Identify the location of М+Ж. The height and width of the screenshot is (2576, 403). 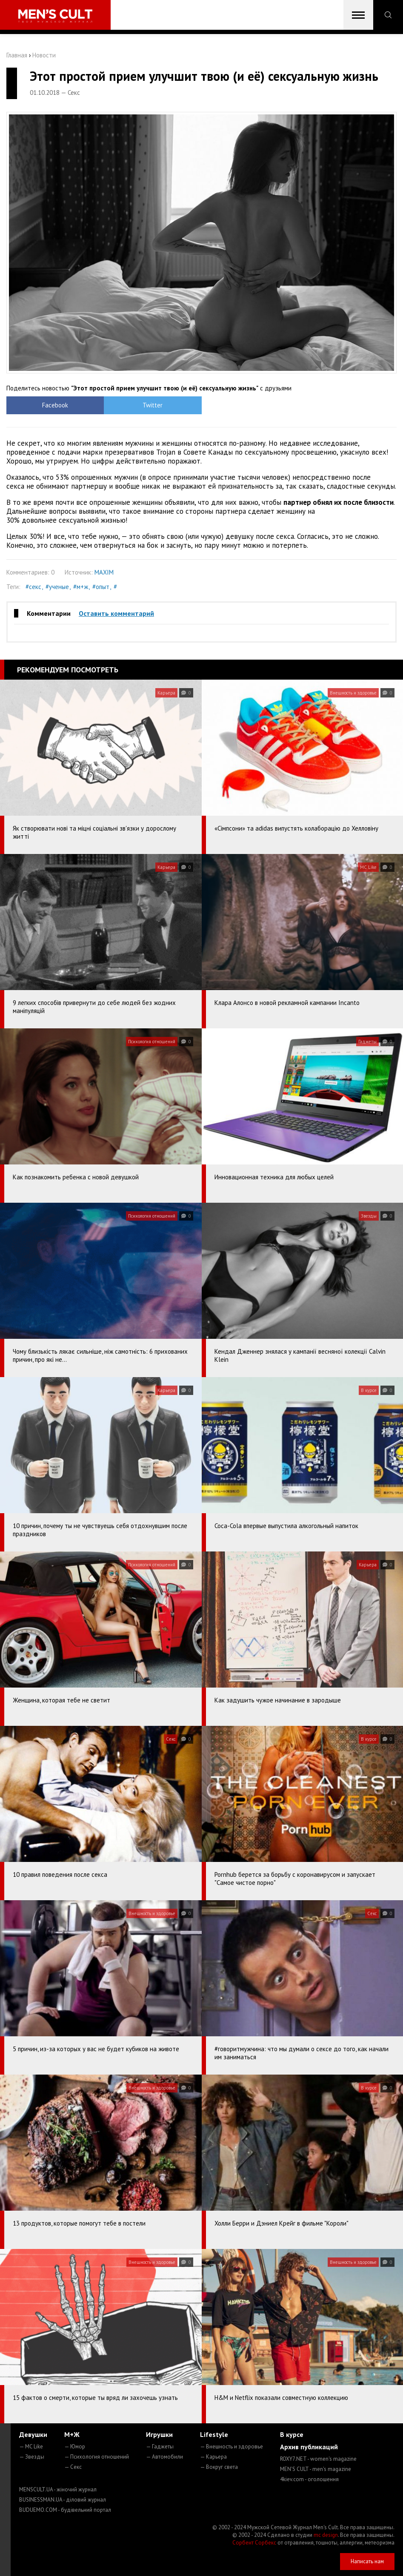
(72, 2434).